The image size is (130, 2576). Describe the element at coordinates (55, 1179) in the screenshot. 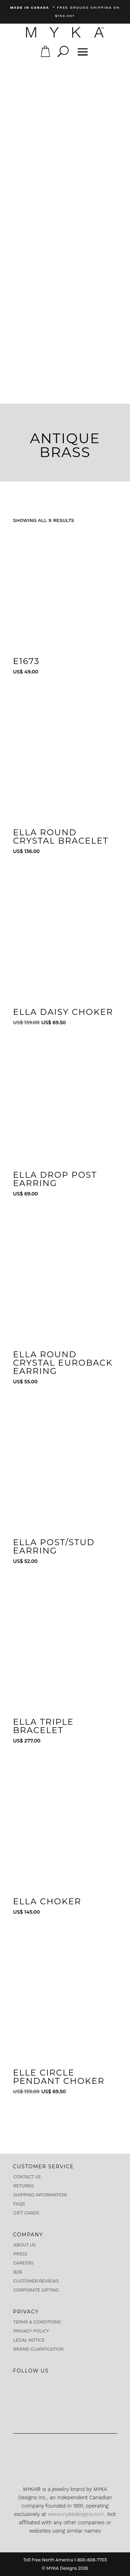

I see `Ella Drop Post Earring` at that location.